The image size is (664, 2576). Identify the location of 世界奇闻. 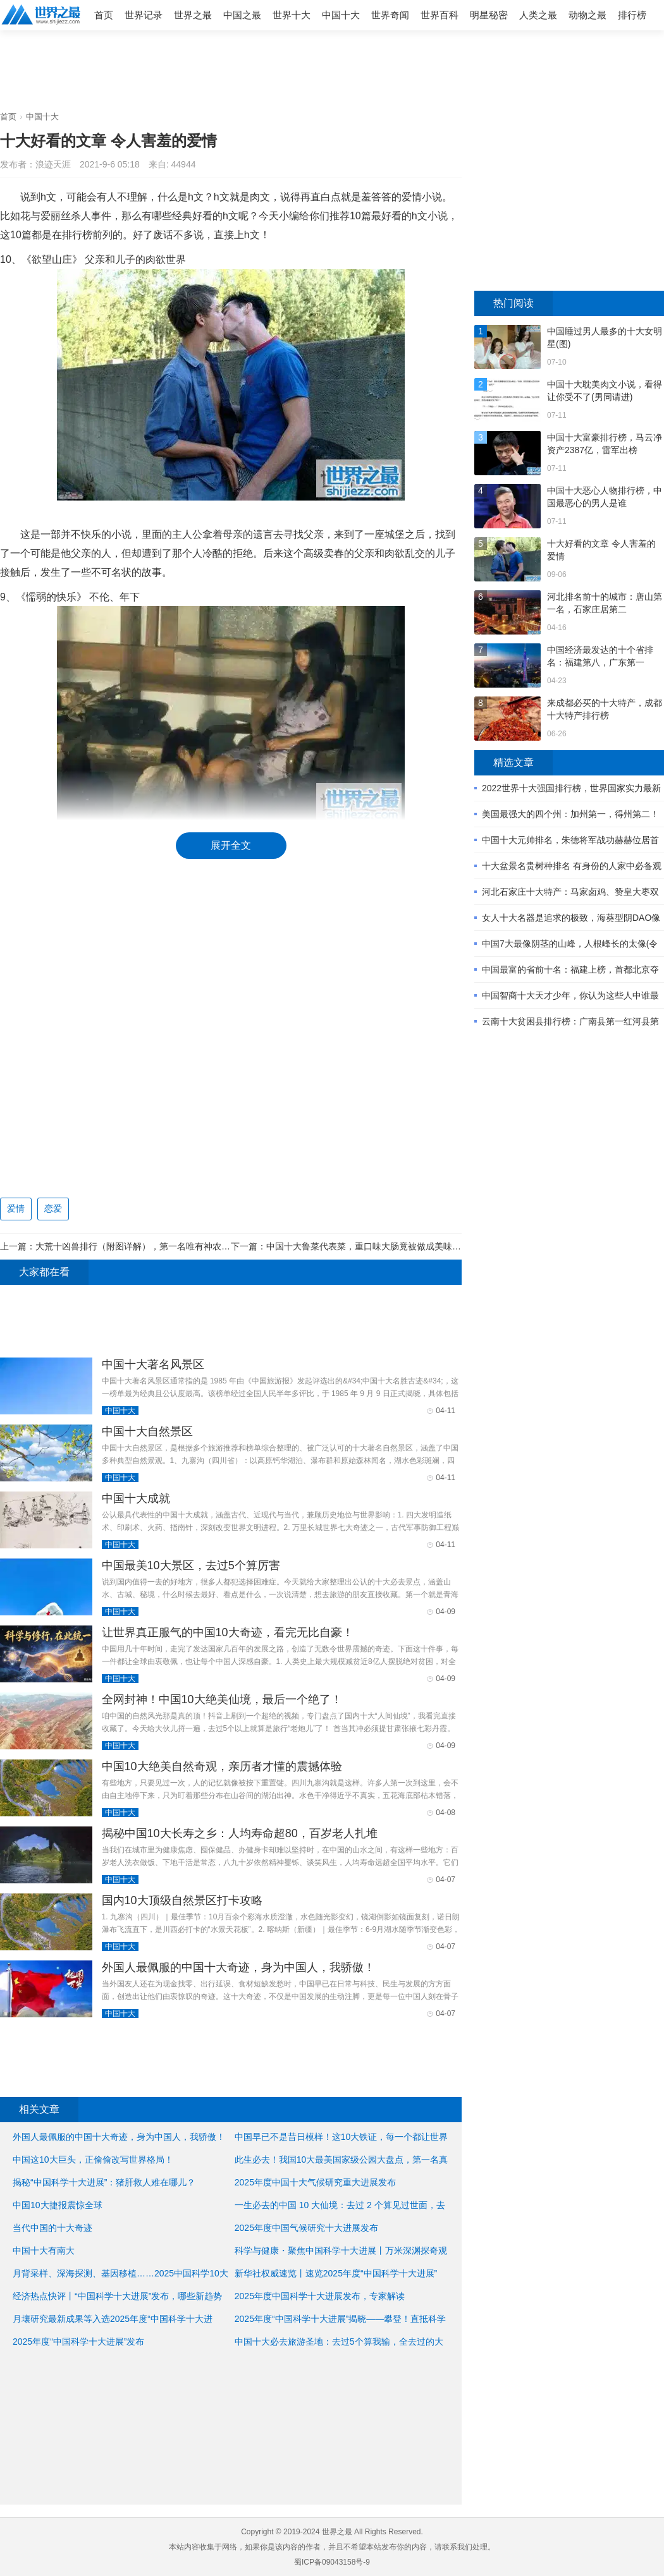
(390, 14).